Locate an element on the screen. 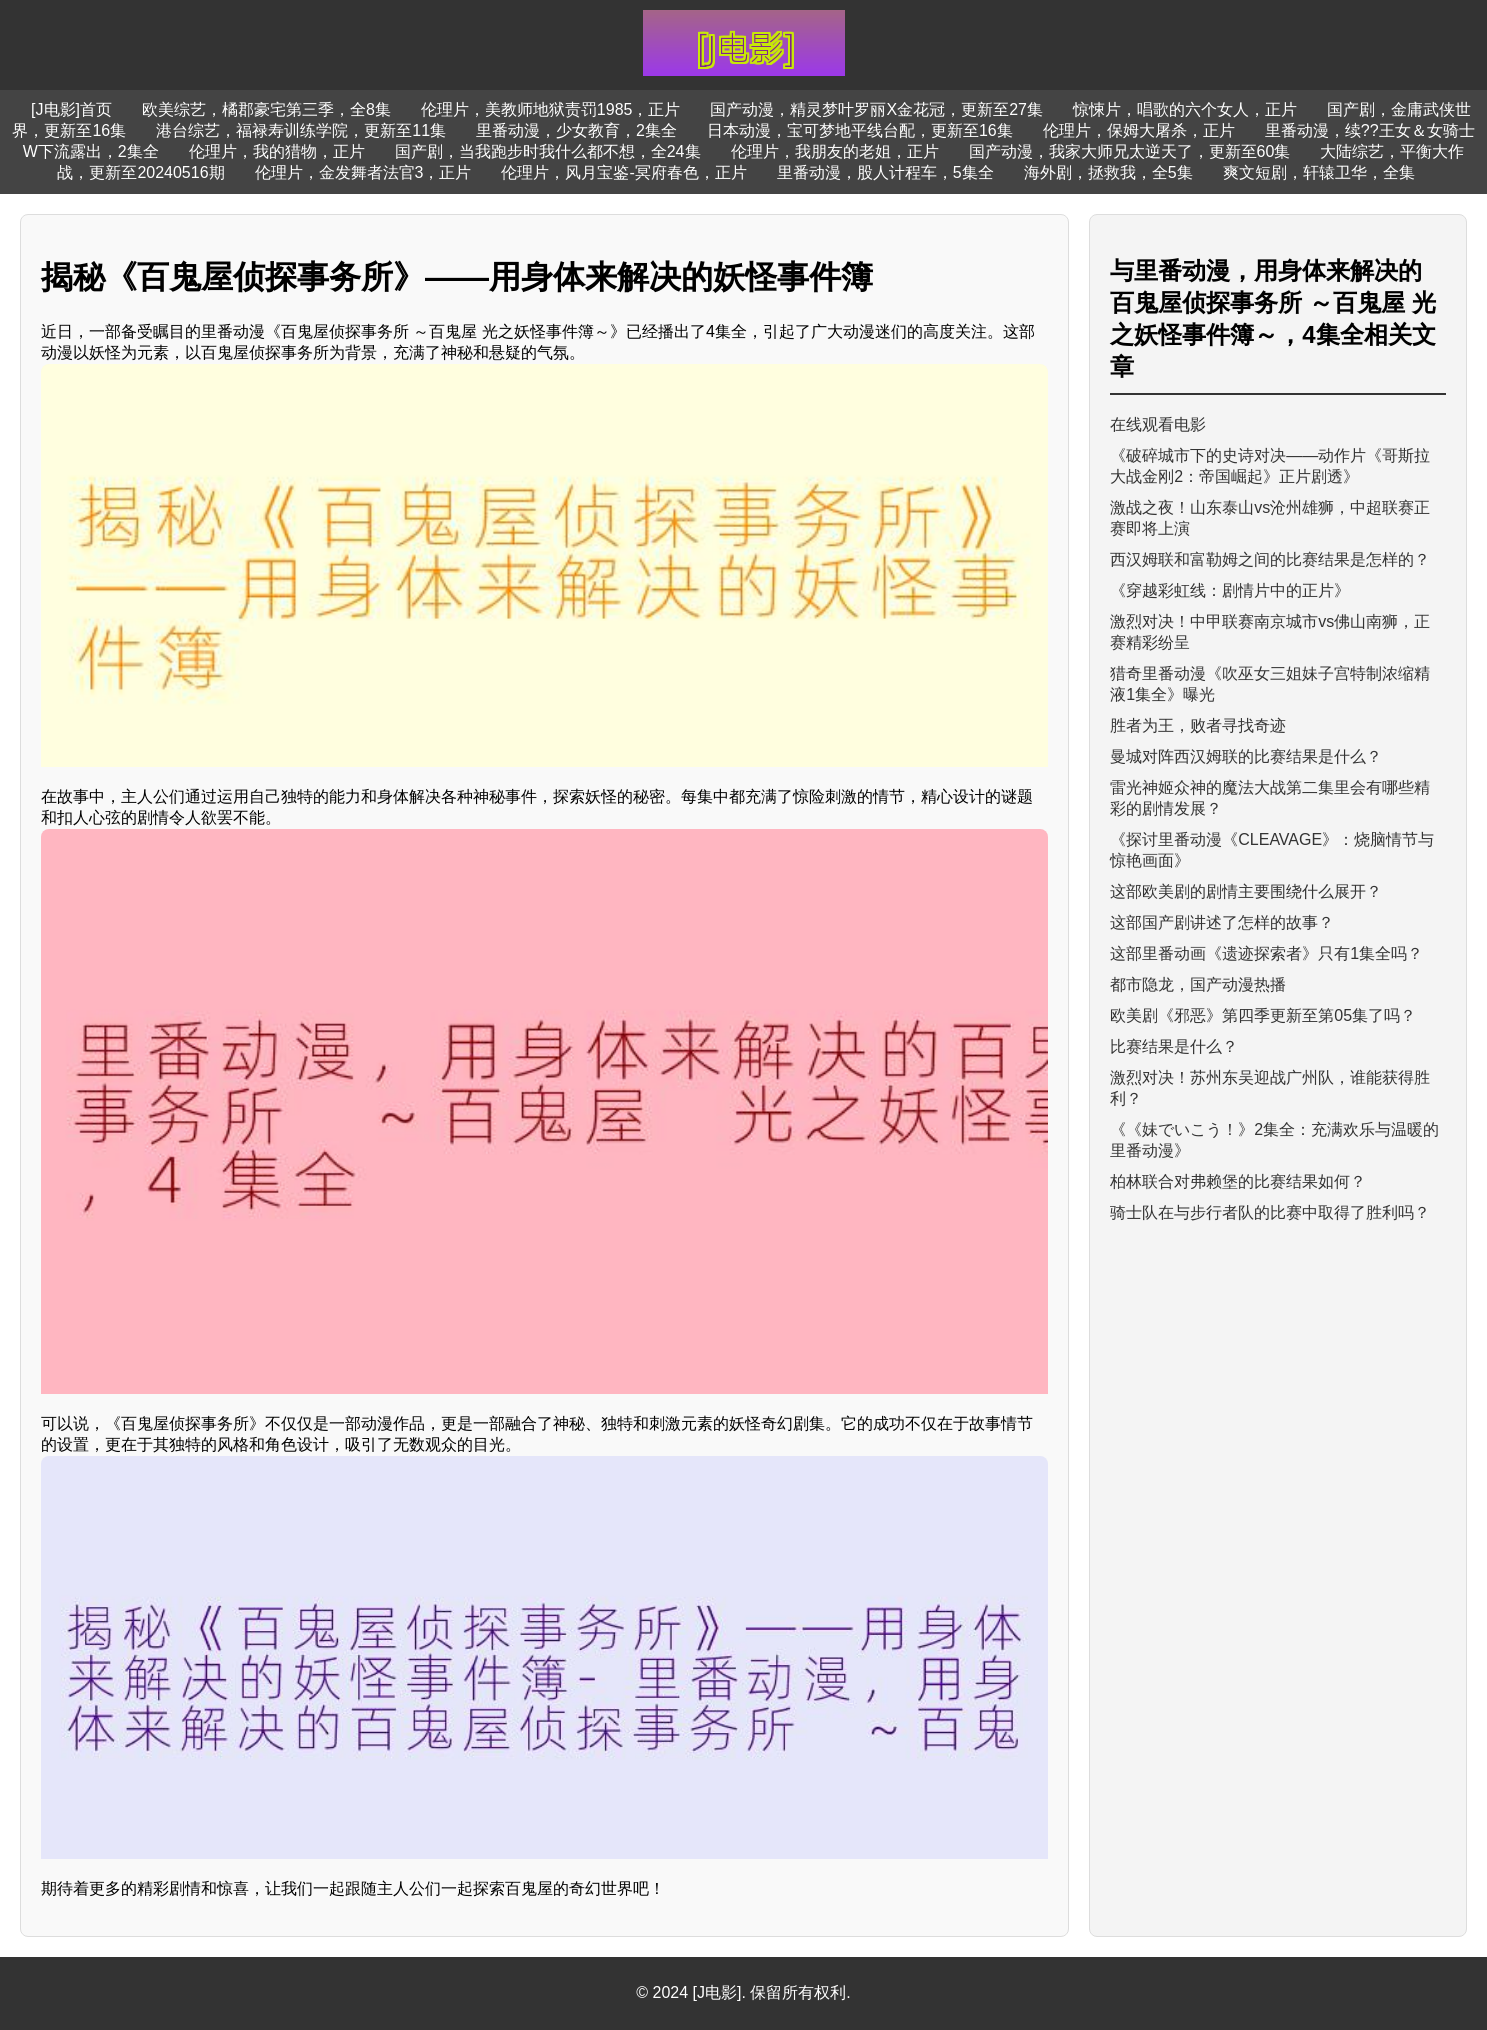 This screenshot has height=2030, width=1487. 伦理片，我朋友的老姐，正片 is located at coordinates (835, 151).